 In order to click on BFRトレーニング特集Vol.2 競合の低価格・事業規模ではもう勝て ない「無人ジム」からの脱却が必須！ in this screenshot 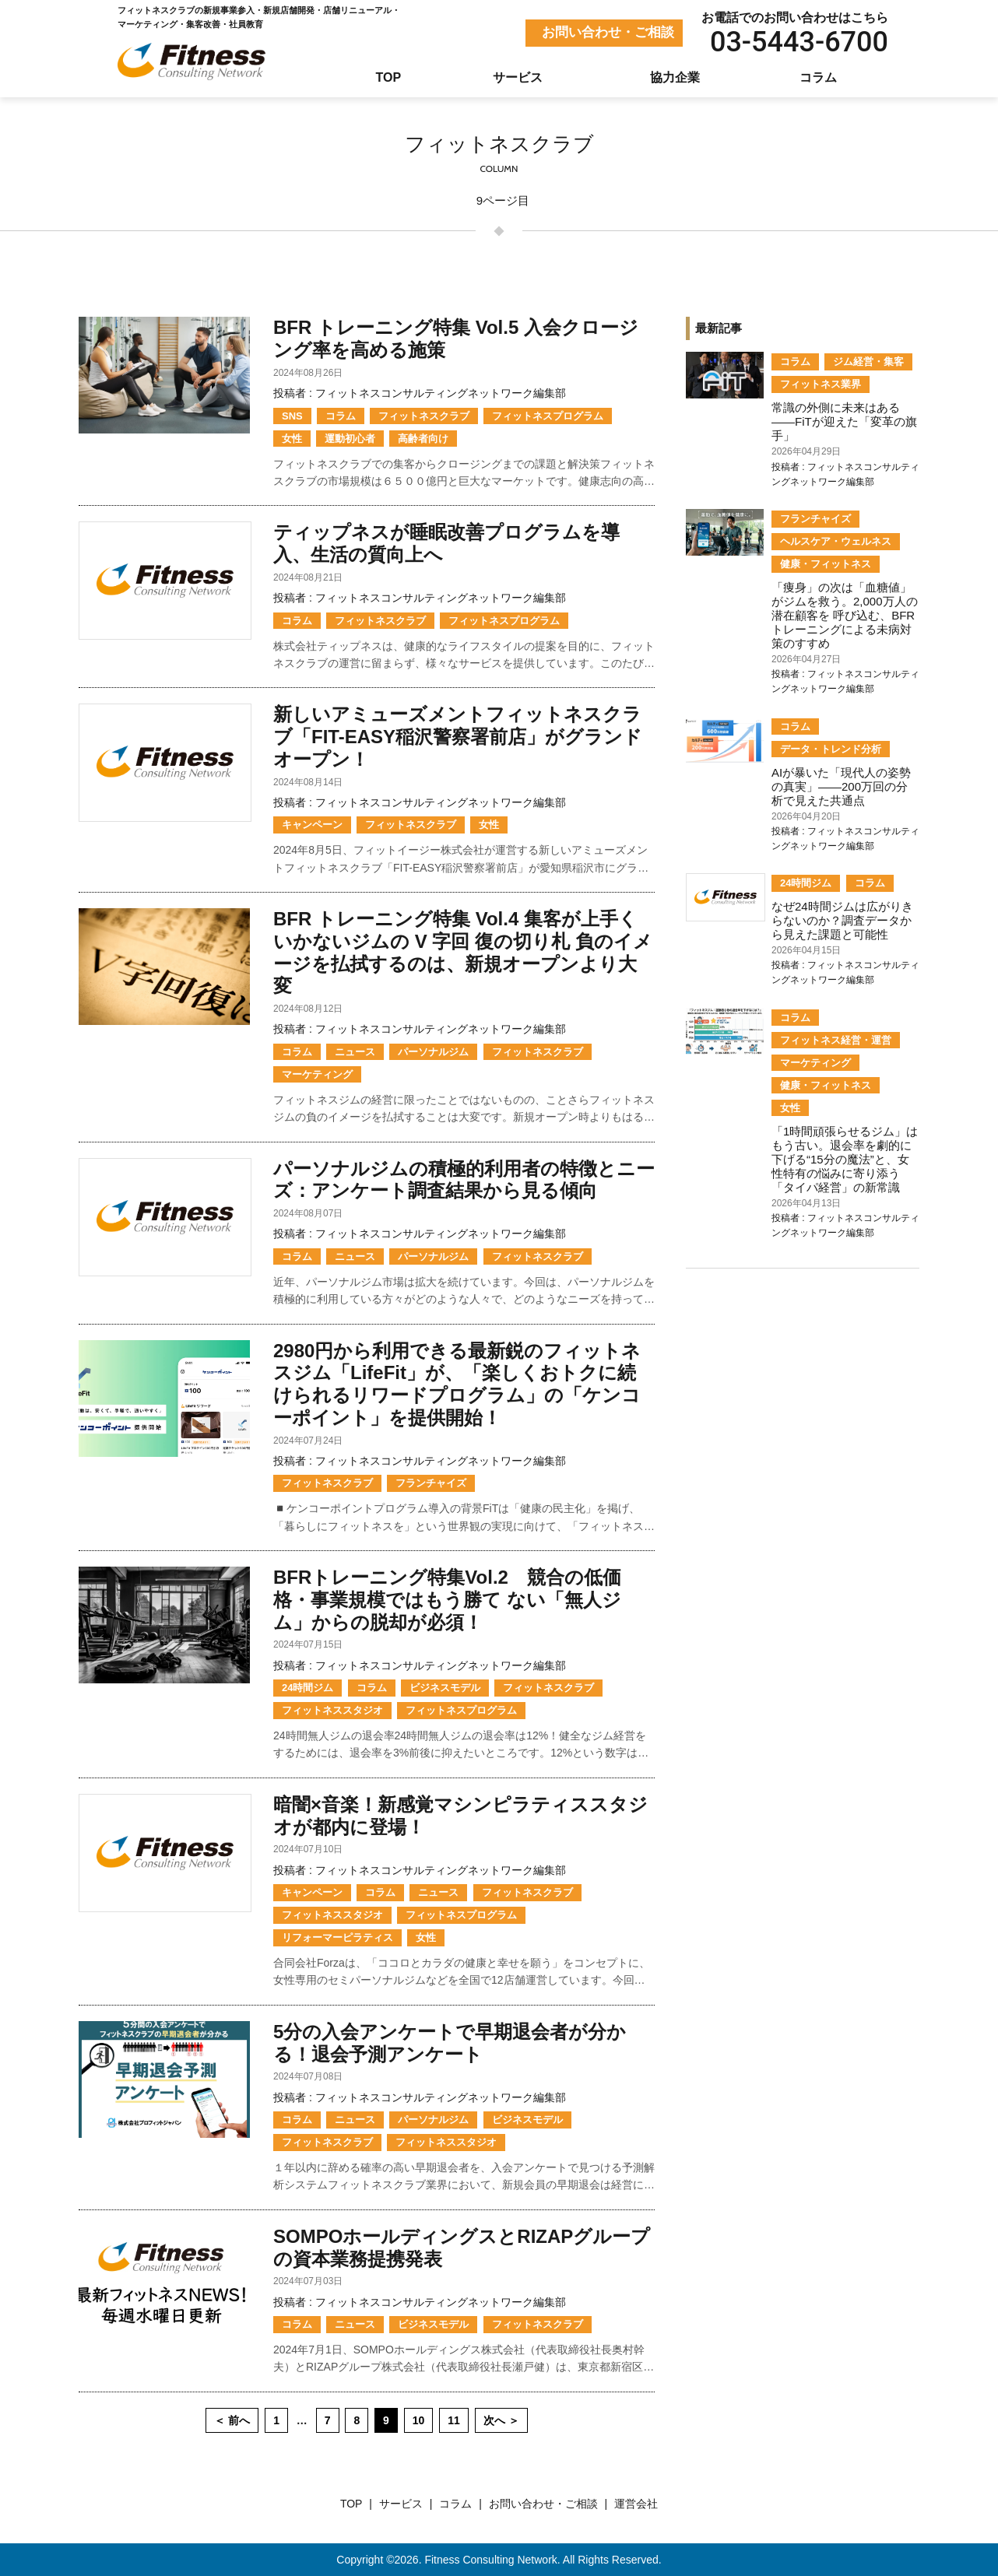, I will do `click(447, 1600)`.